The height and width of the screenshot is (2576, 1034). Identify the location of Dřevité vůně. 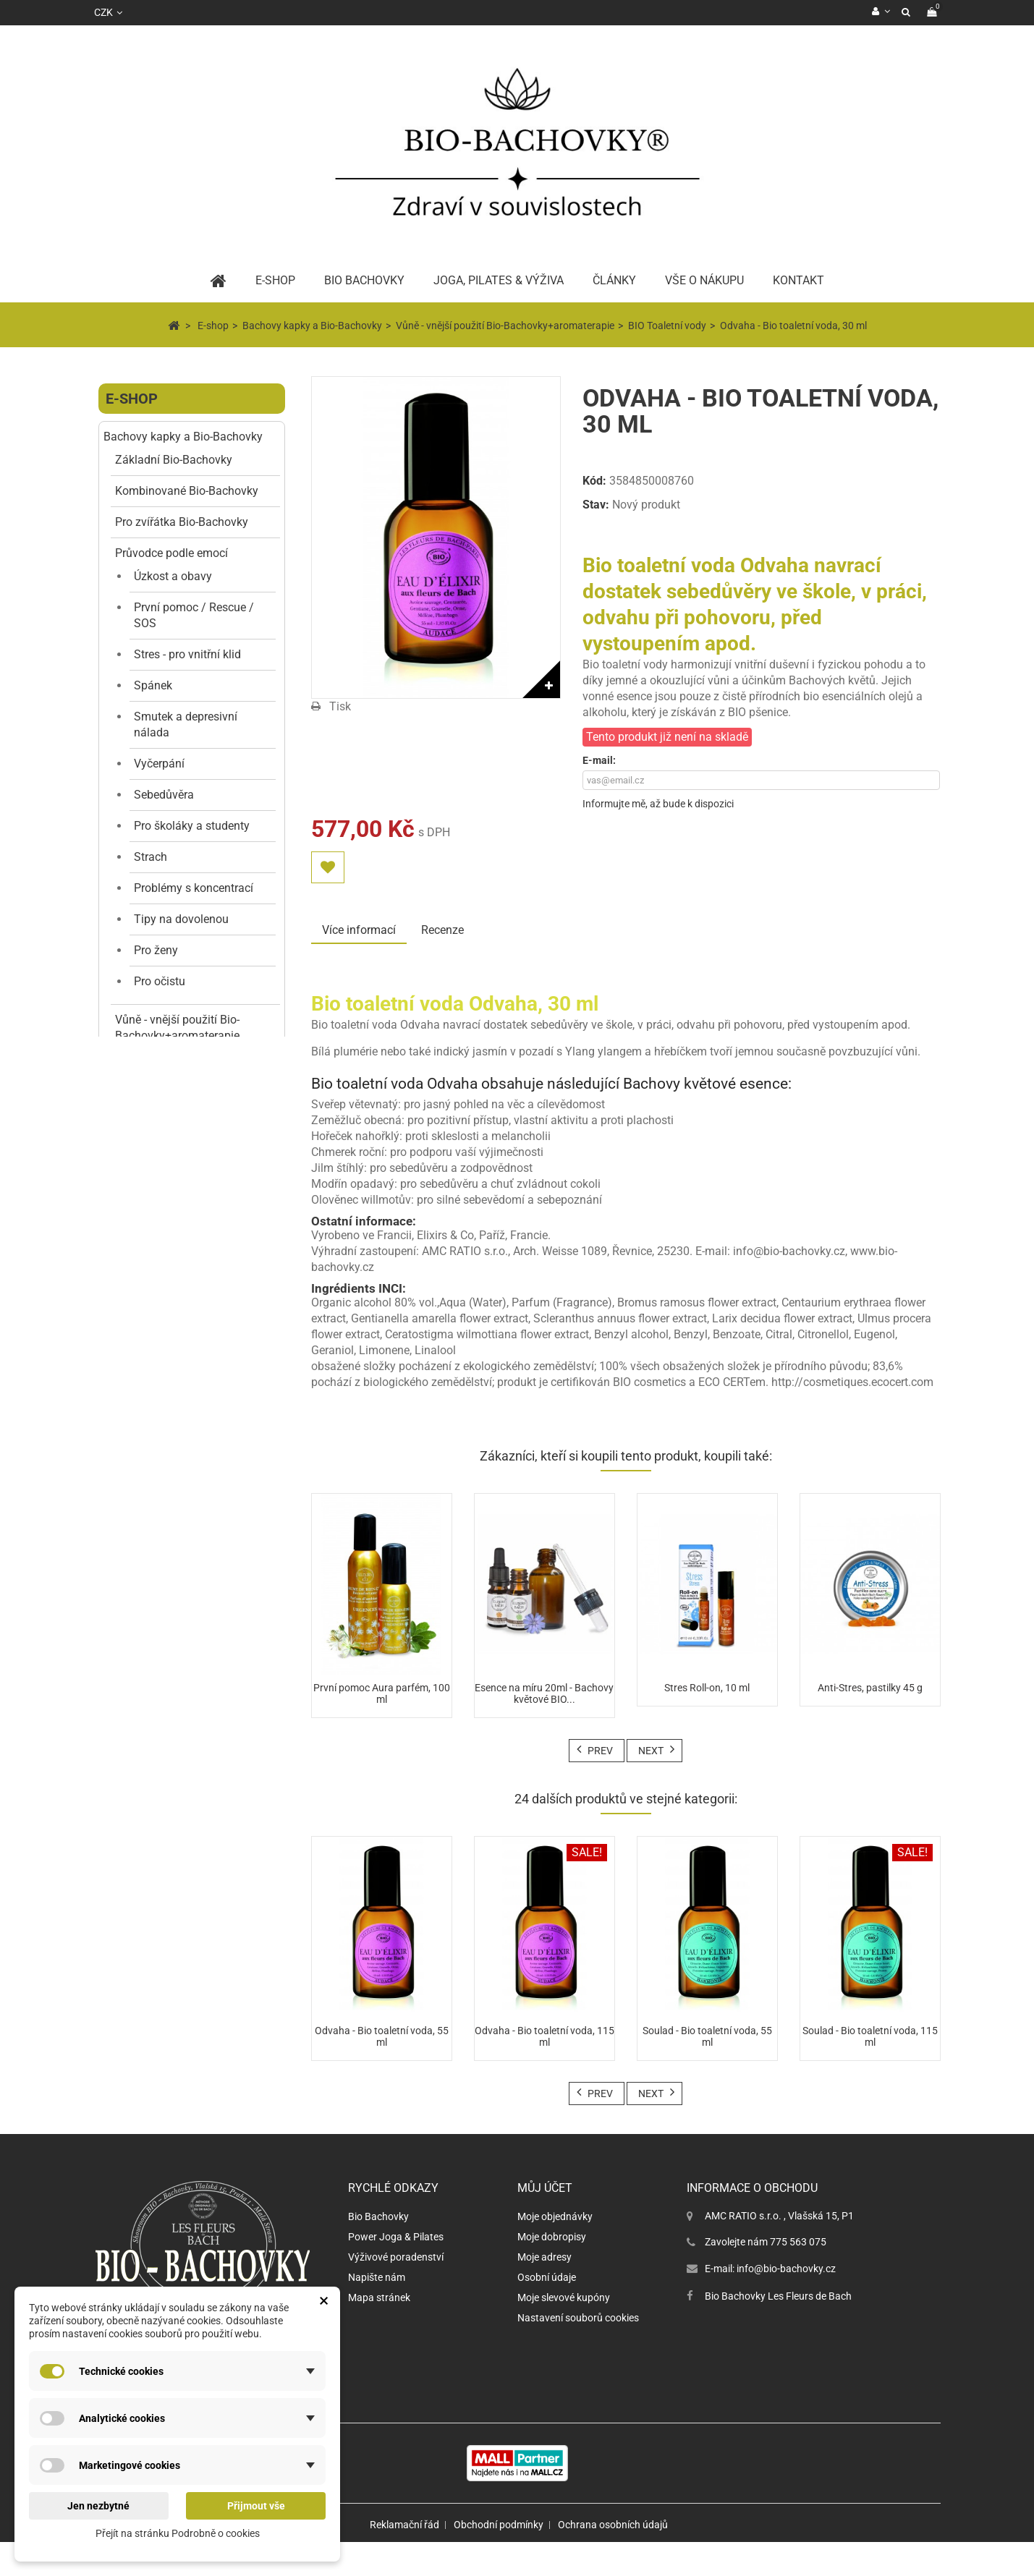
(172, 1944).